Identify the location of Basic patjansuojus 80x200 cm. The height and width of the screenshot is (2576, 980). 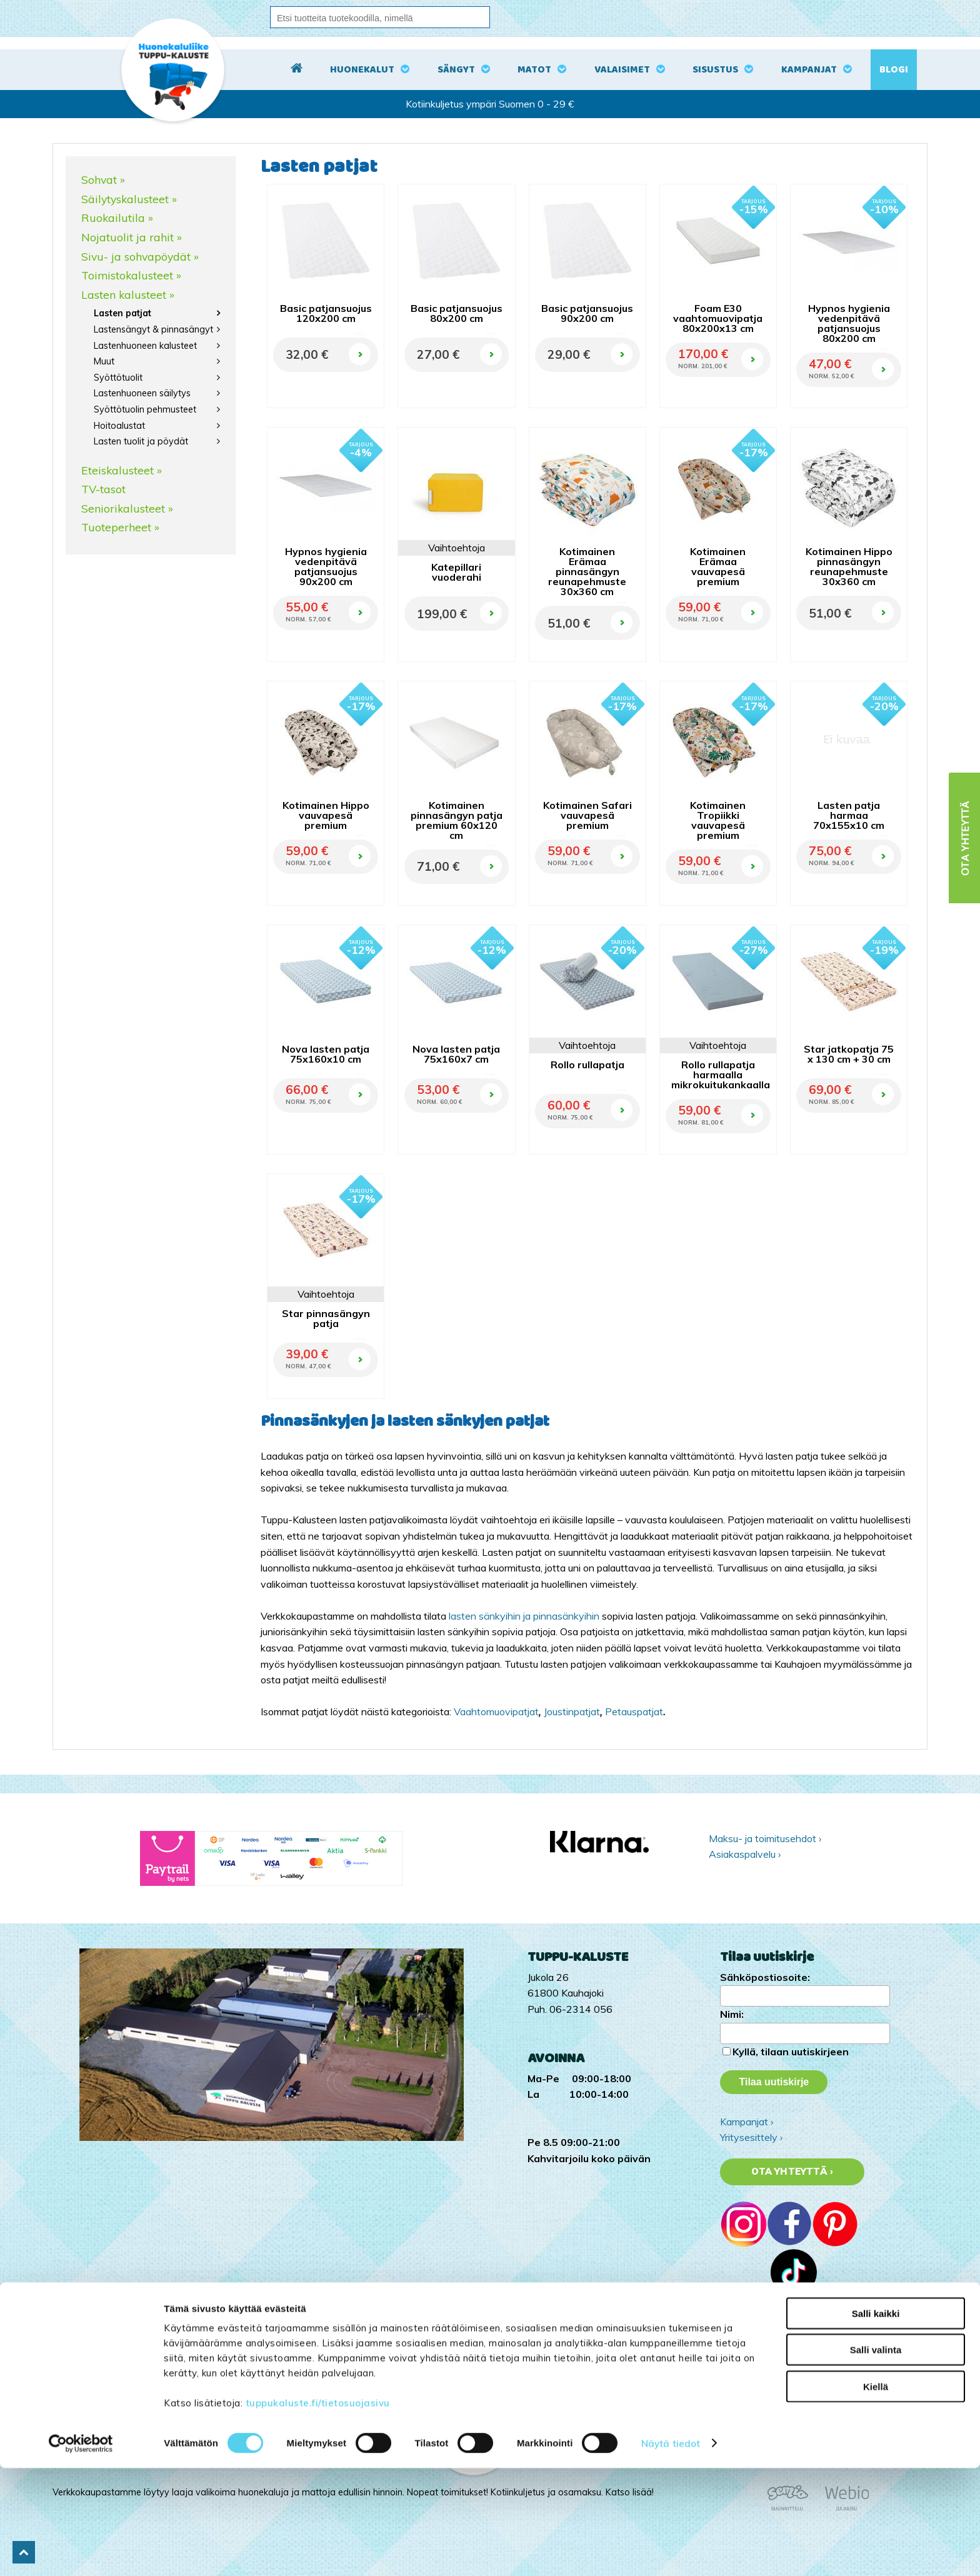
(456, 313).